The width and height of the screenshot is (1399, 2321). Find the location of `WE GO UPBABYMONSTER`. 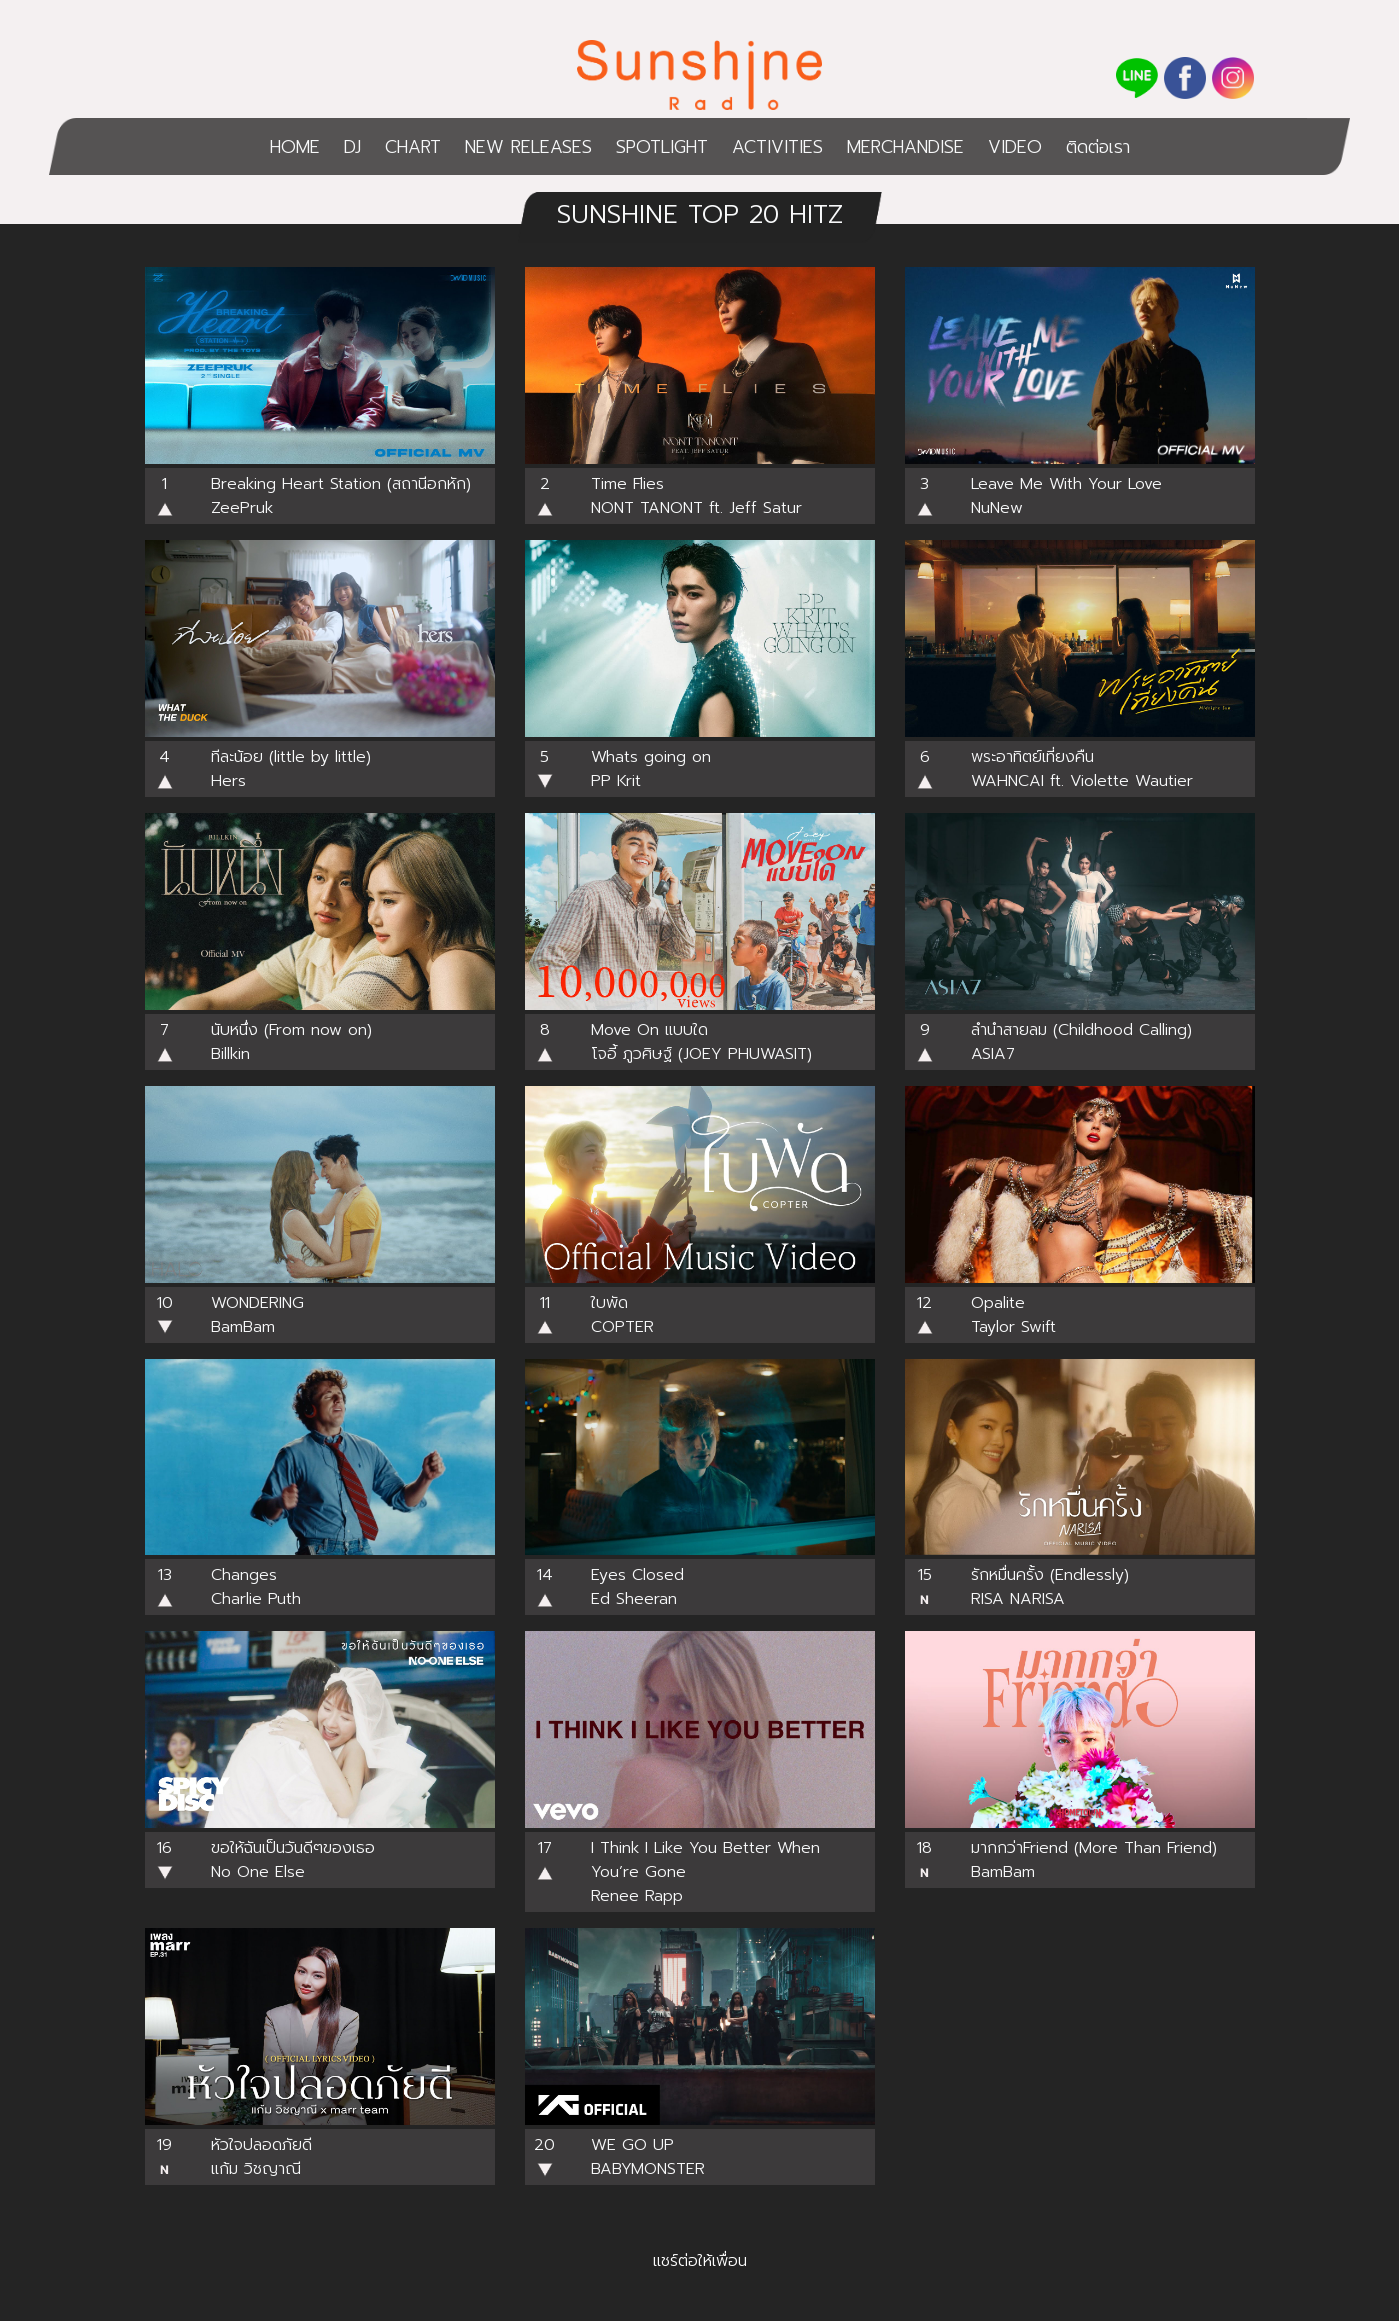

WE GO UPBABYMONSTER is located at coordinates (648, 2157).